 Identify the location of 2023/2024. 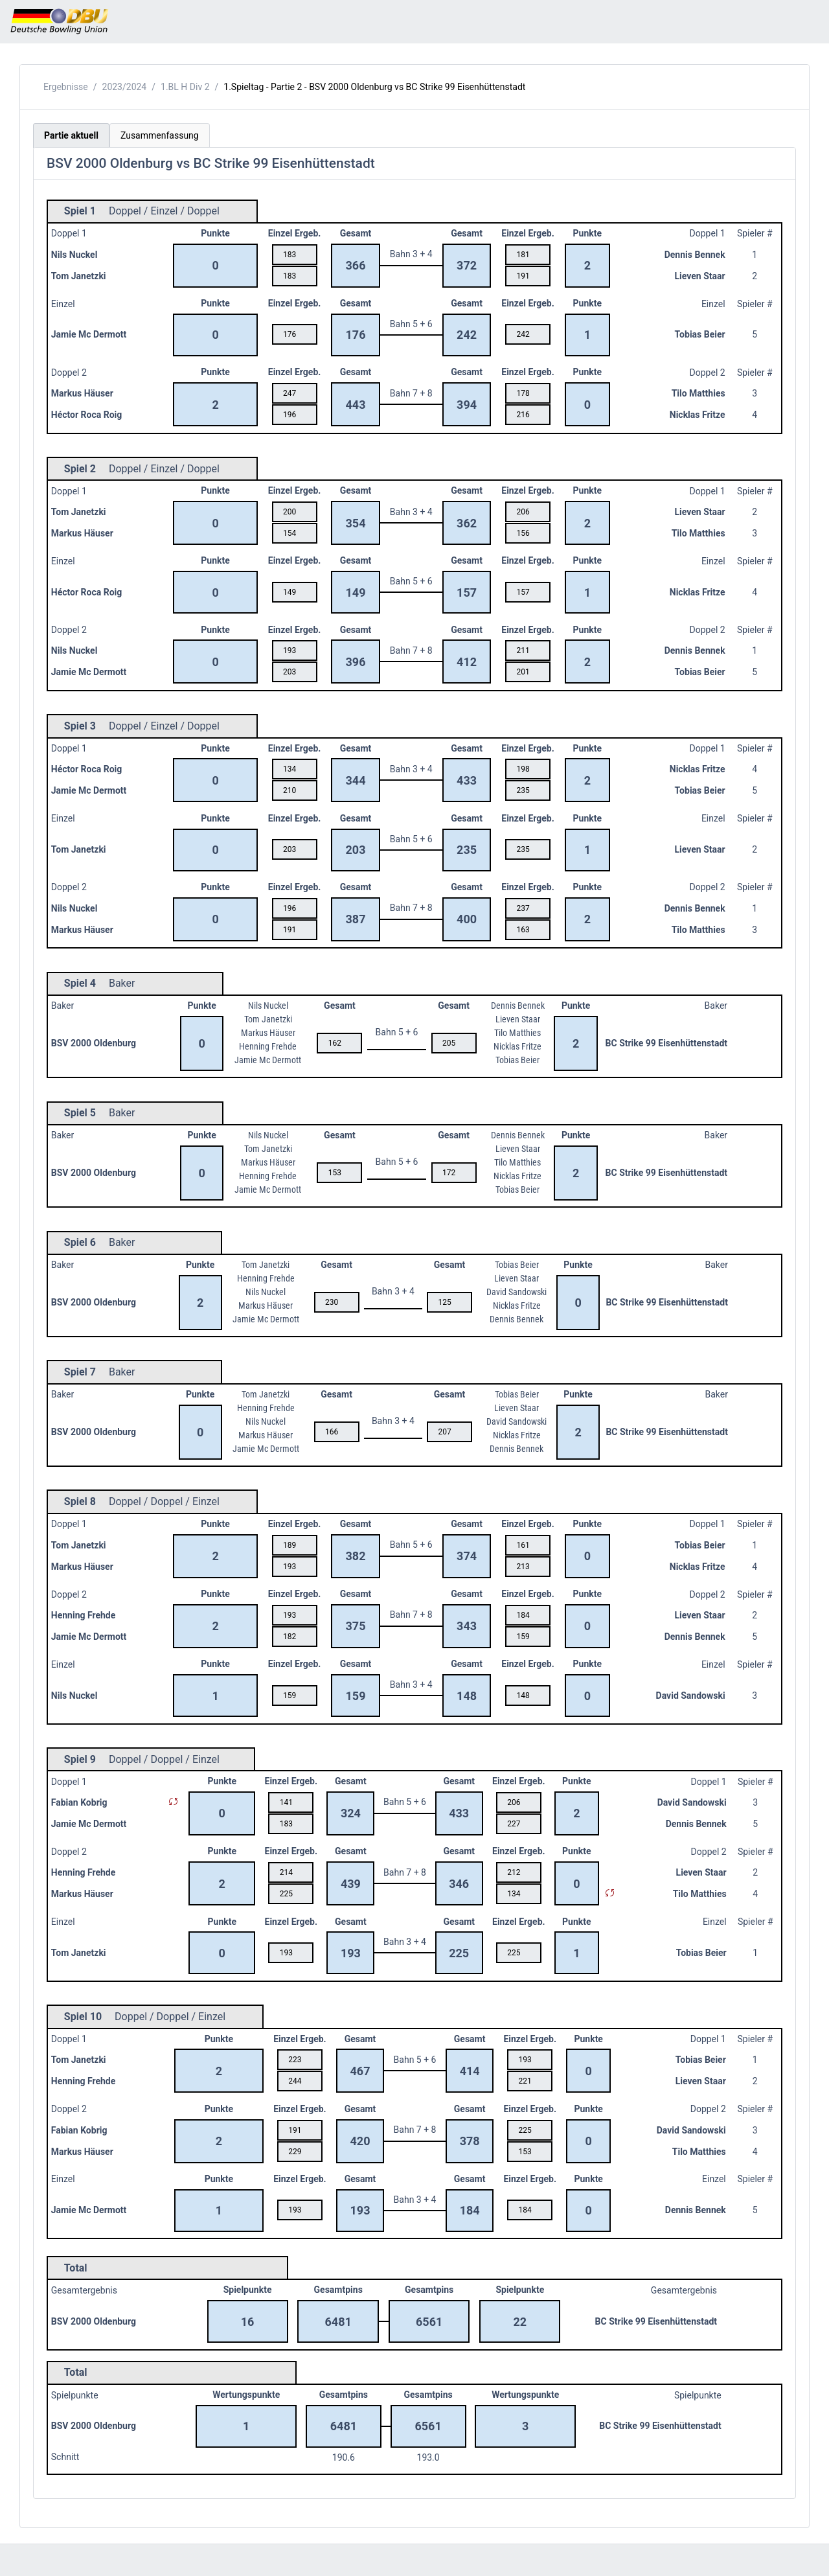
(124, 87).